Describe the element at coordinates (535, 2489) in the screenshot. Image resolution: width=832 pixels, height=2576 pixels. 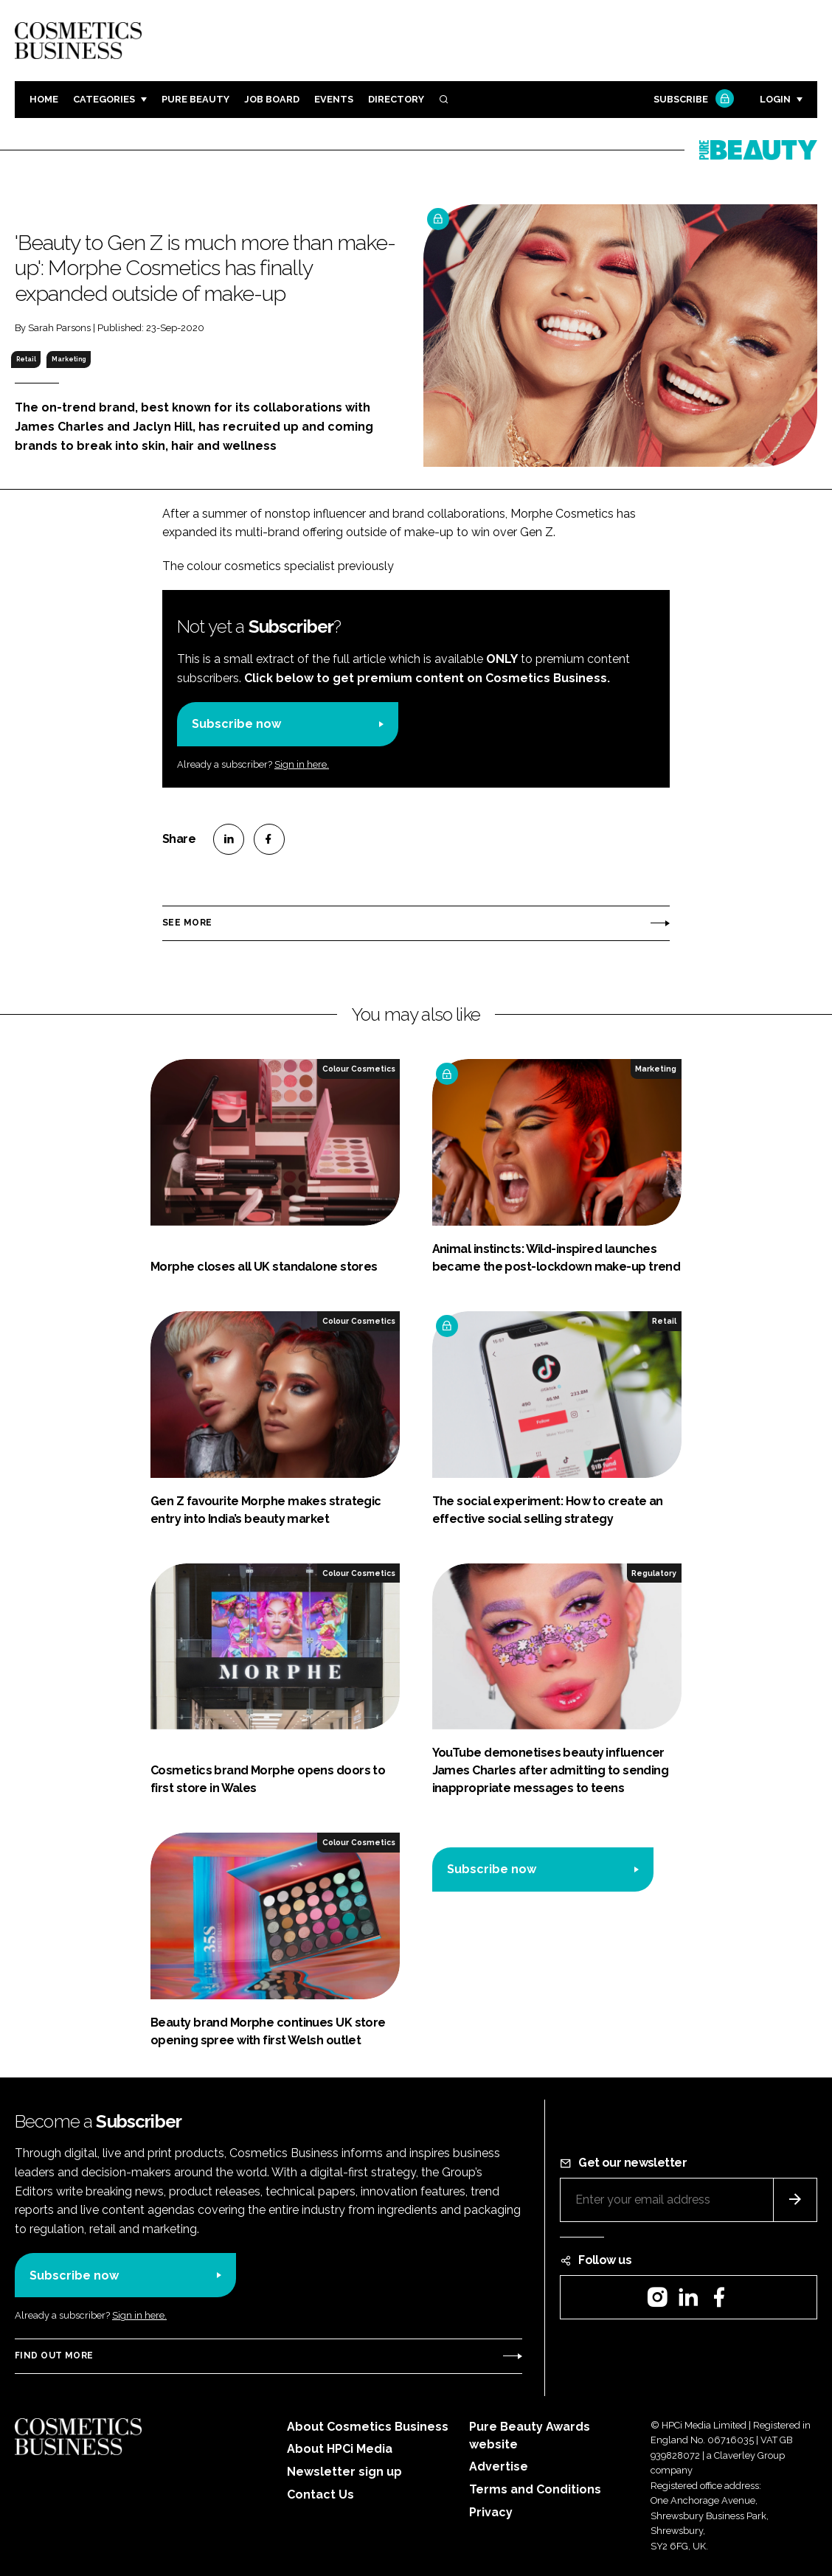
I see `Terms and Conditions` at that location.